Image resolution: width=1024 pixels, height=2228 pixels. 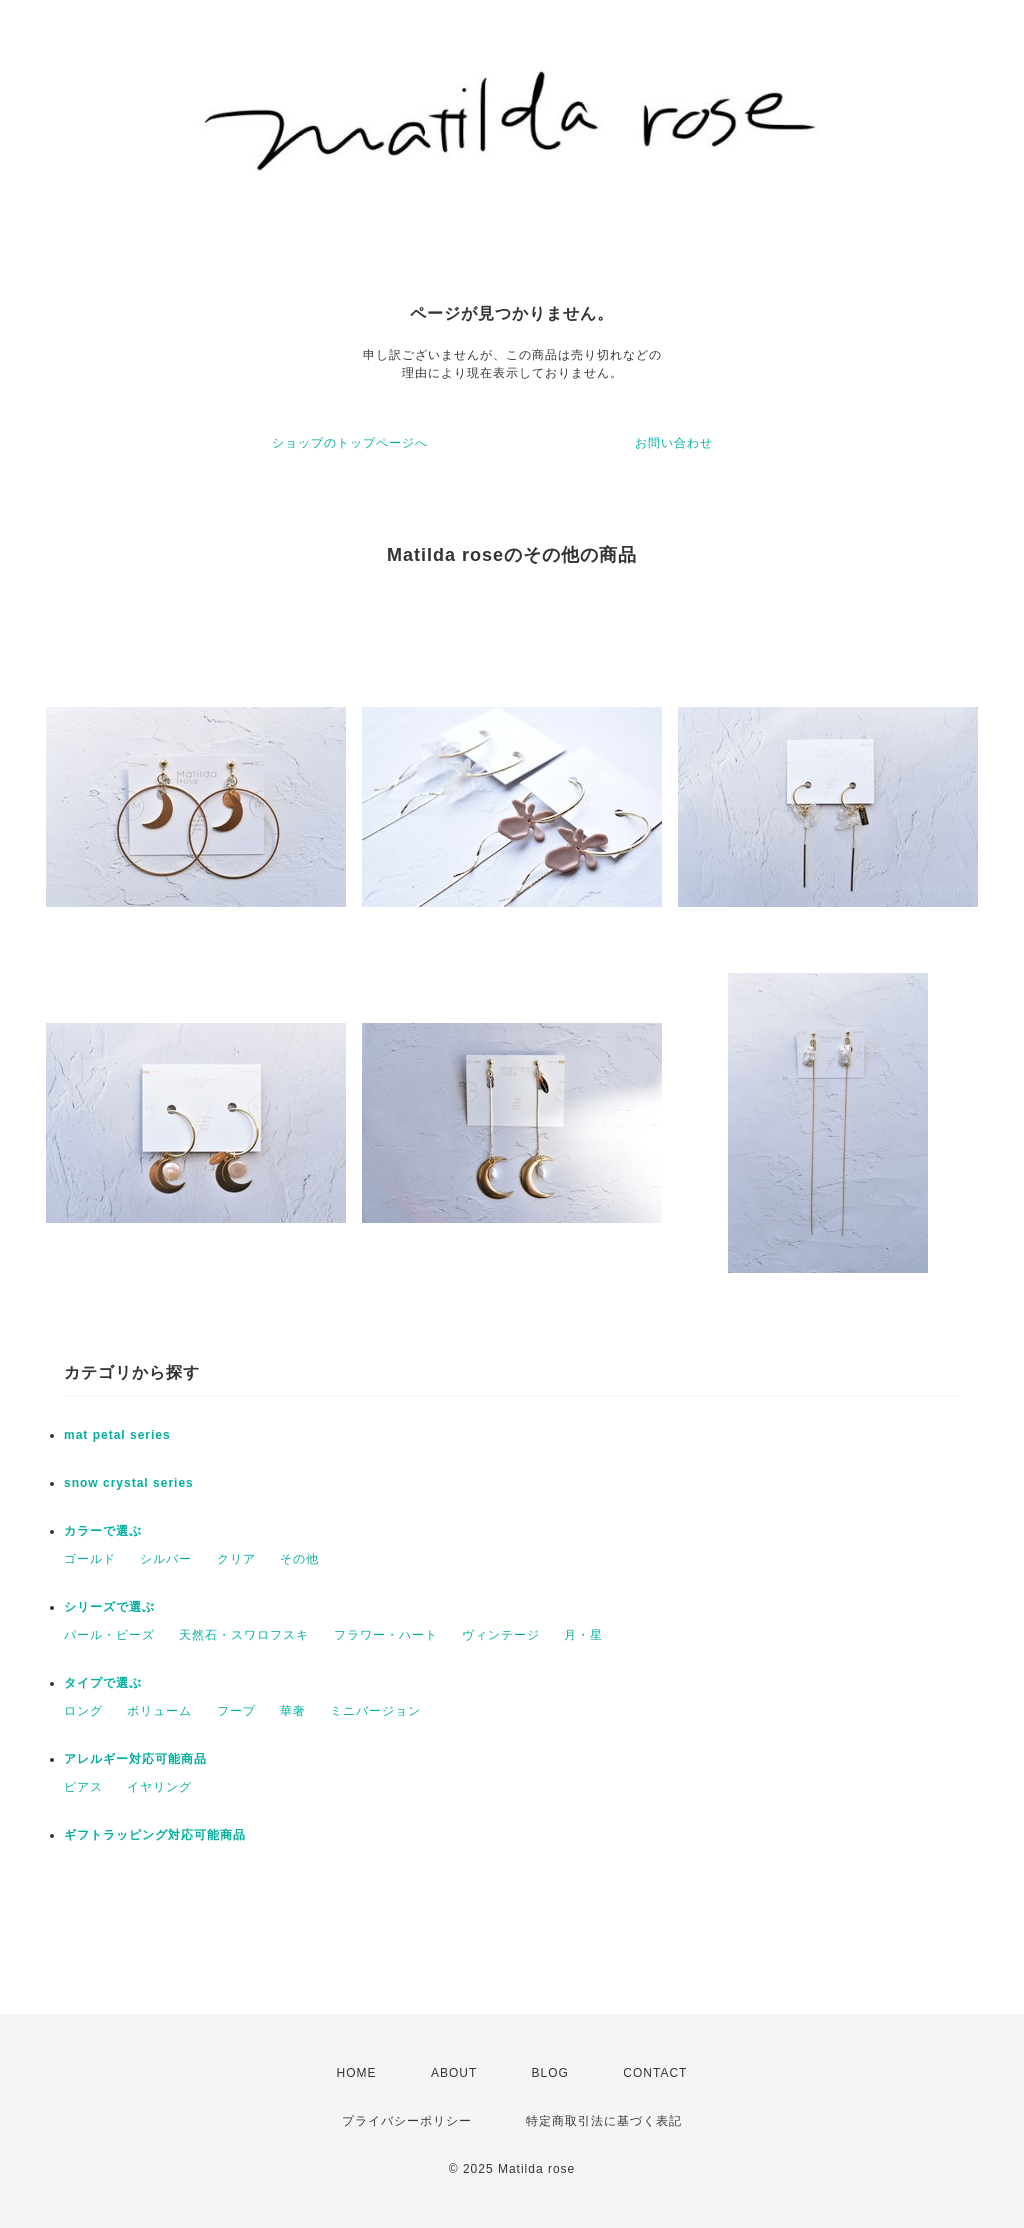 I want to click on フープ, so click(x=236, y=1711).